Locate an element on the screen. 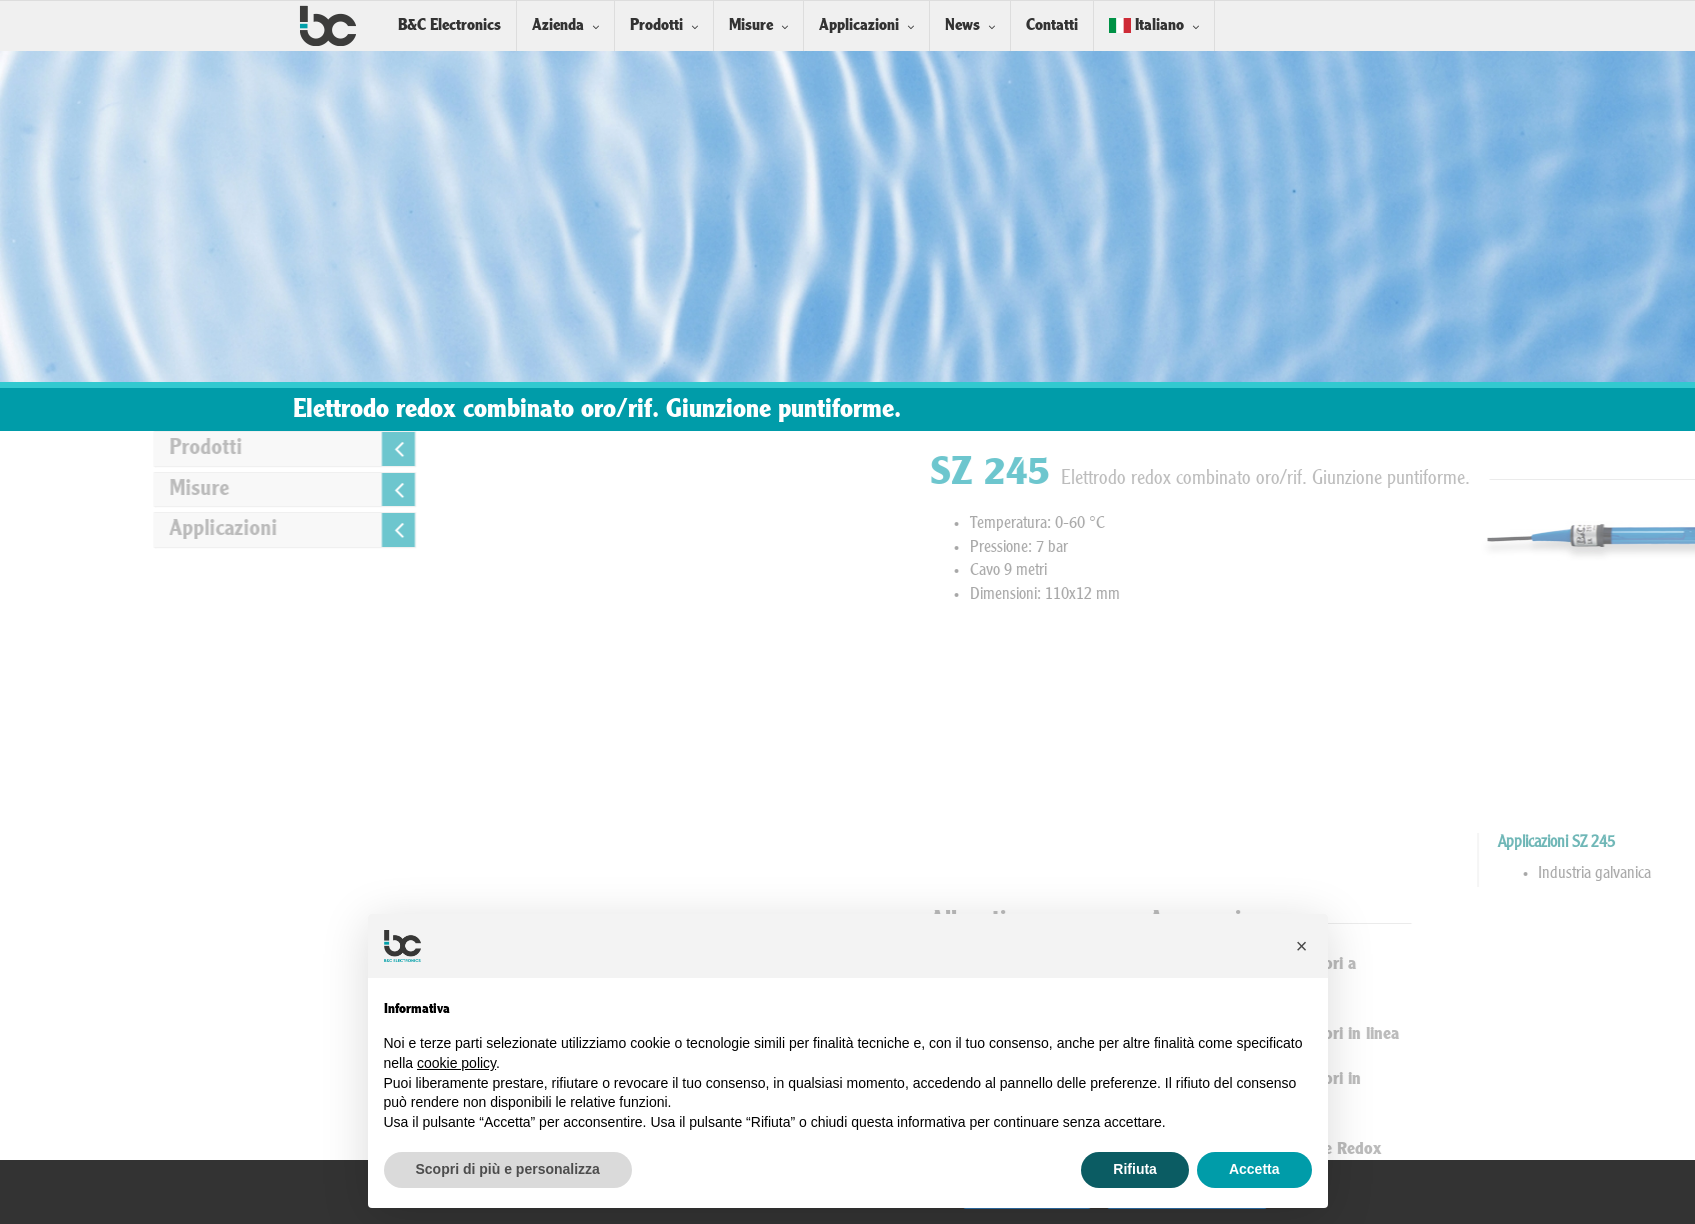  Accetta [button] is located at coordinates (1254, 1169).